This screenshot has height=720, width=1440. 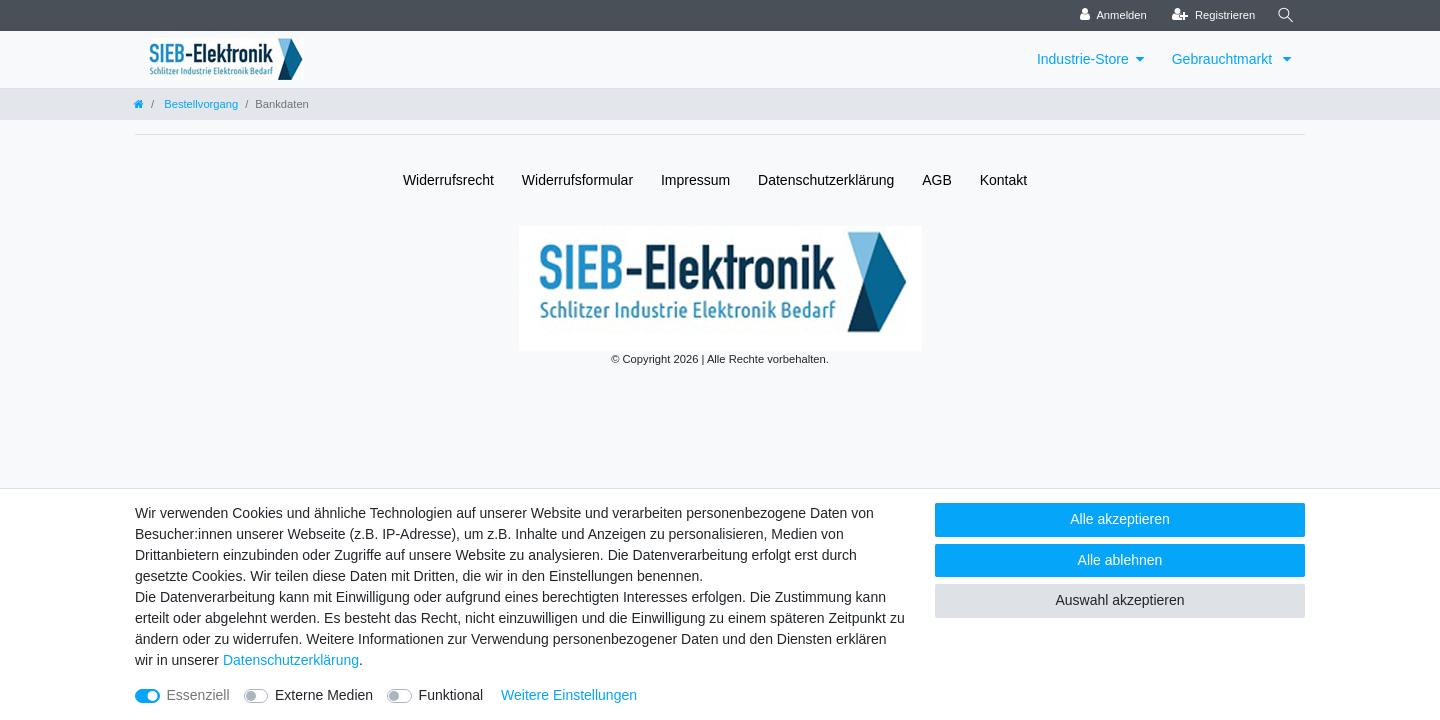 What do you see at coordinates (1083, 59) in the screenshot?
I see `Industrie-Store` at bounding box center [1083, 59].